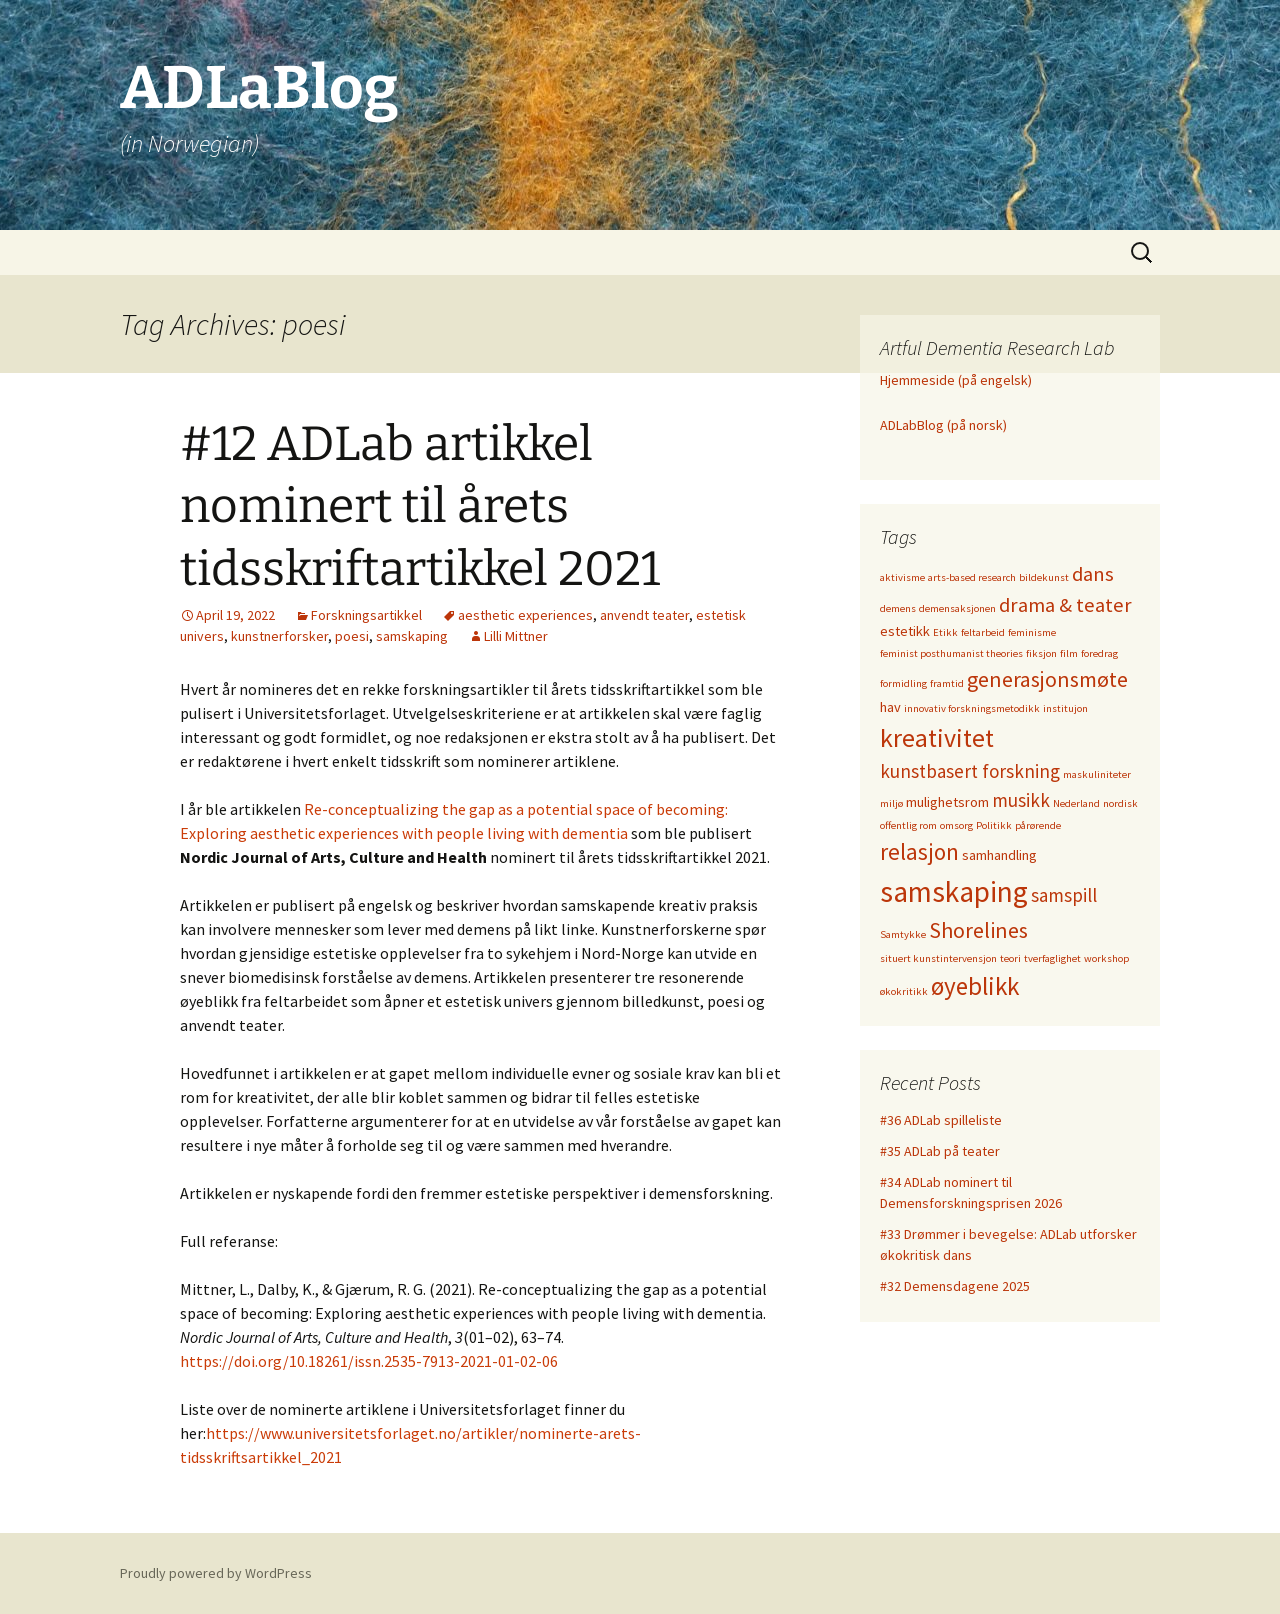 The image size is (1280, 1614). What do you see at coordinates (352, 636) in the screenshot?
I see `poesi` at bounding box center [352, 636].